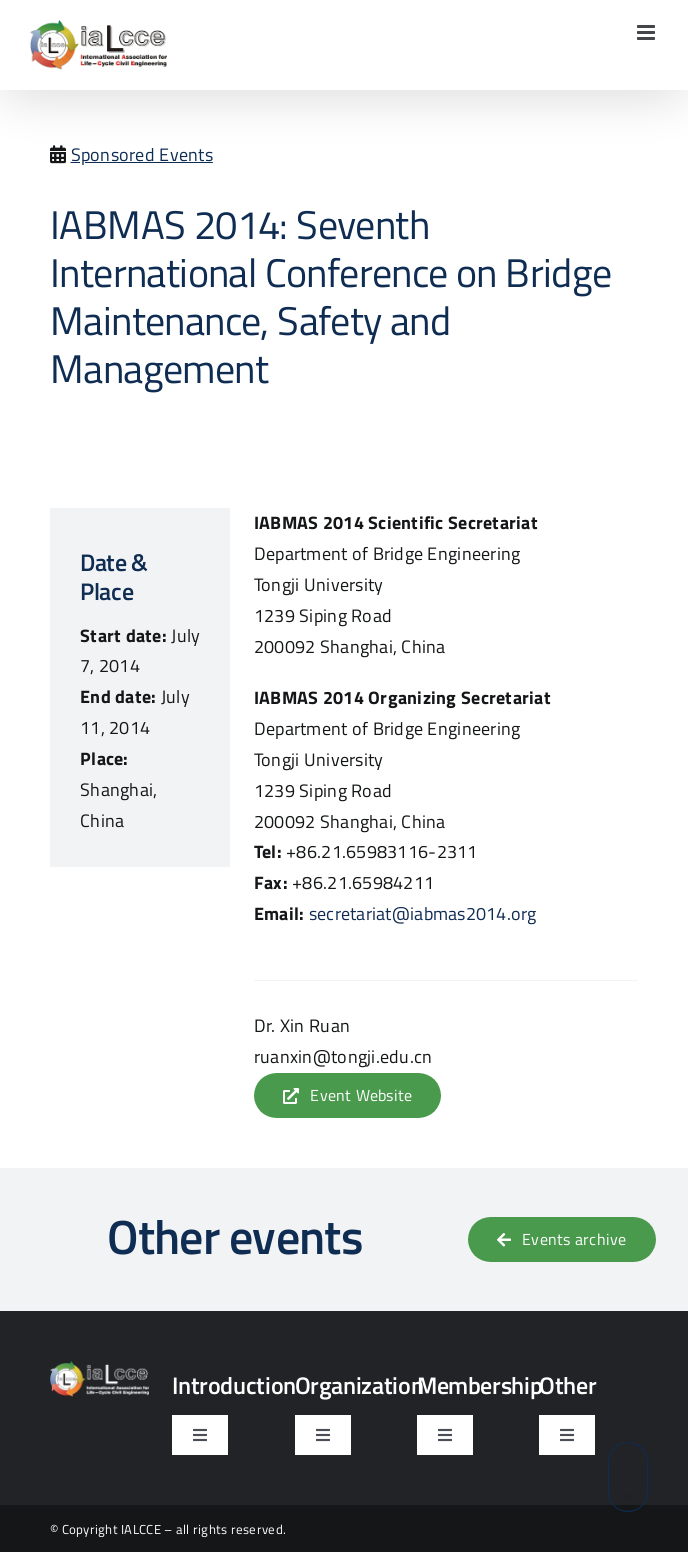 This screenshot has height=1552, width=688. What do you see at coordinates (142, 154) in the screenshot?
I see `Sponsored Events` at bounding box center [142, 154].